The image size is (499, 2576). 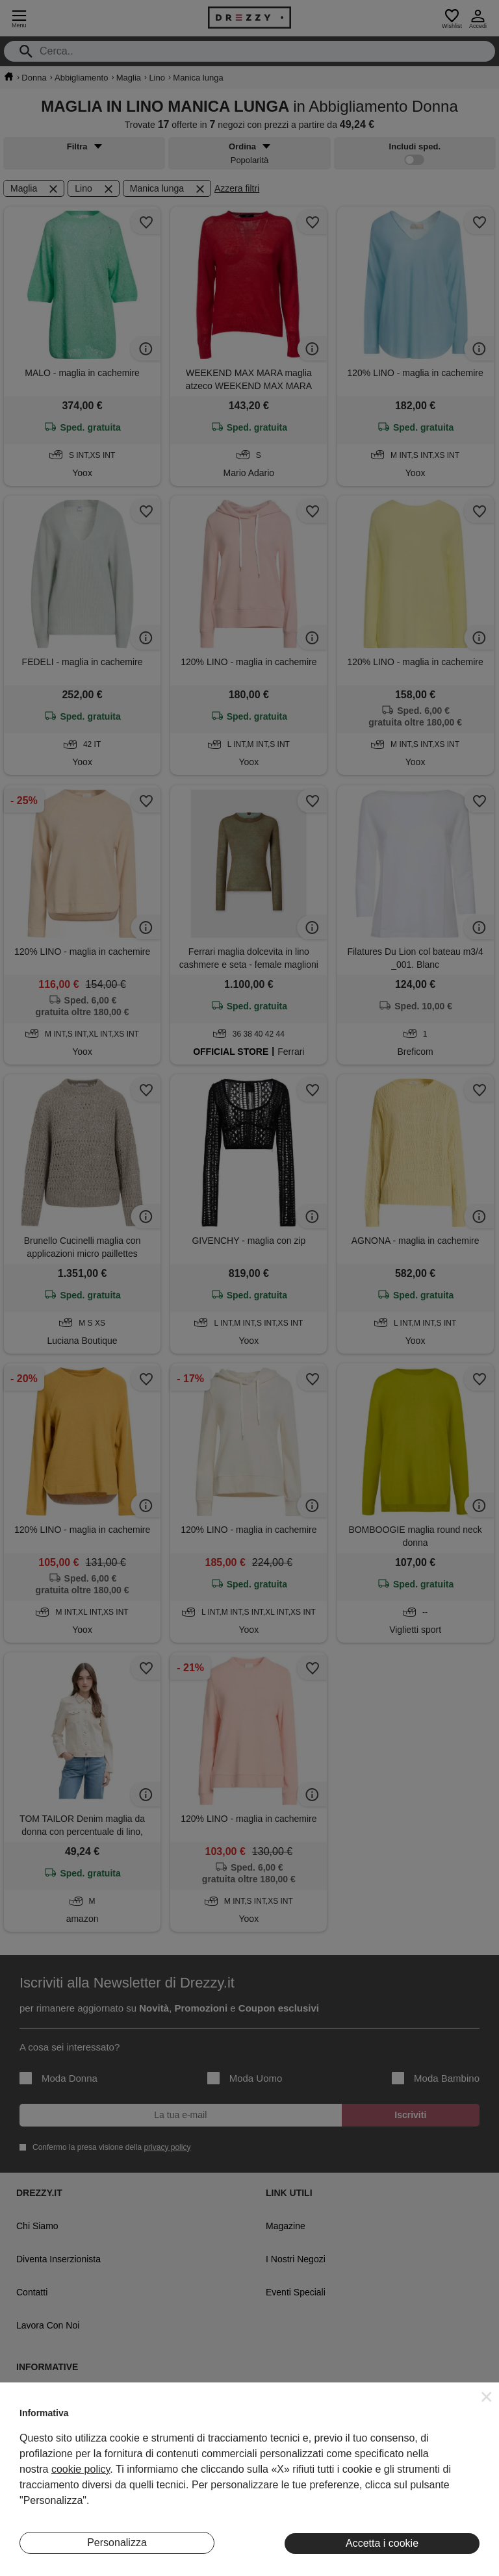 I want to click on [button], so click(x=487, y=2396).